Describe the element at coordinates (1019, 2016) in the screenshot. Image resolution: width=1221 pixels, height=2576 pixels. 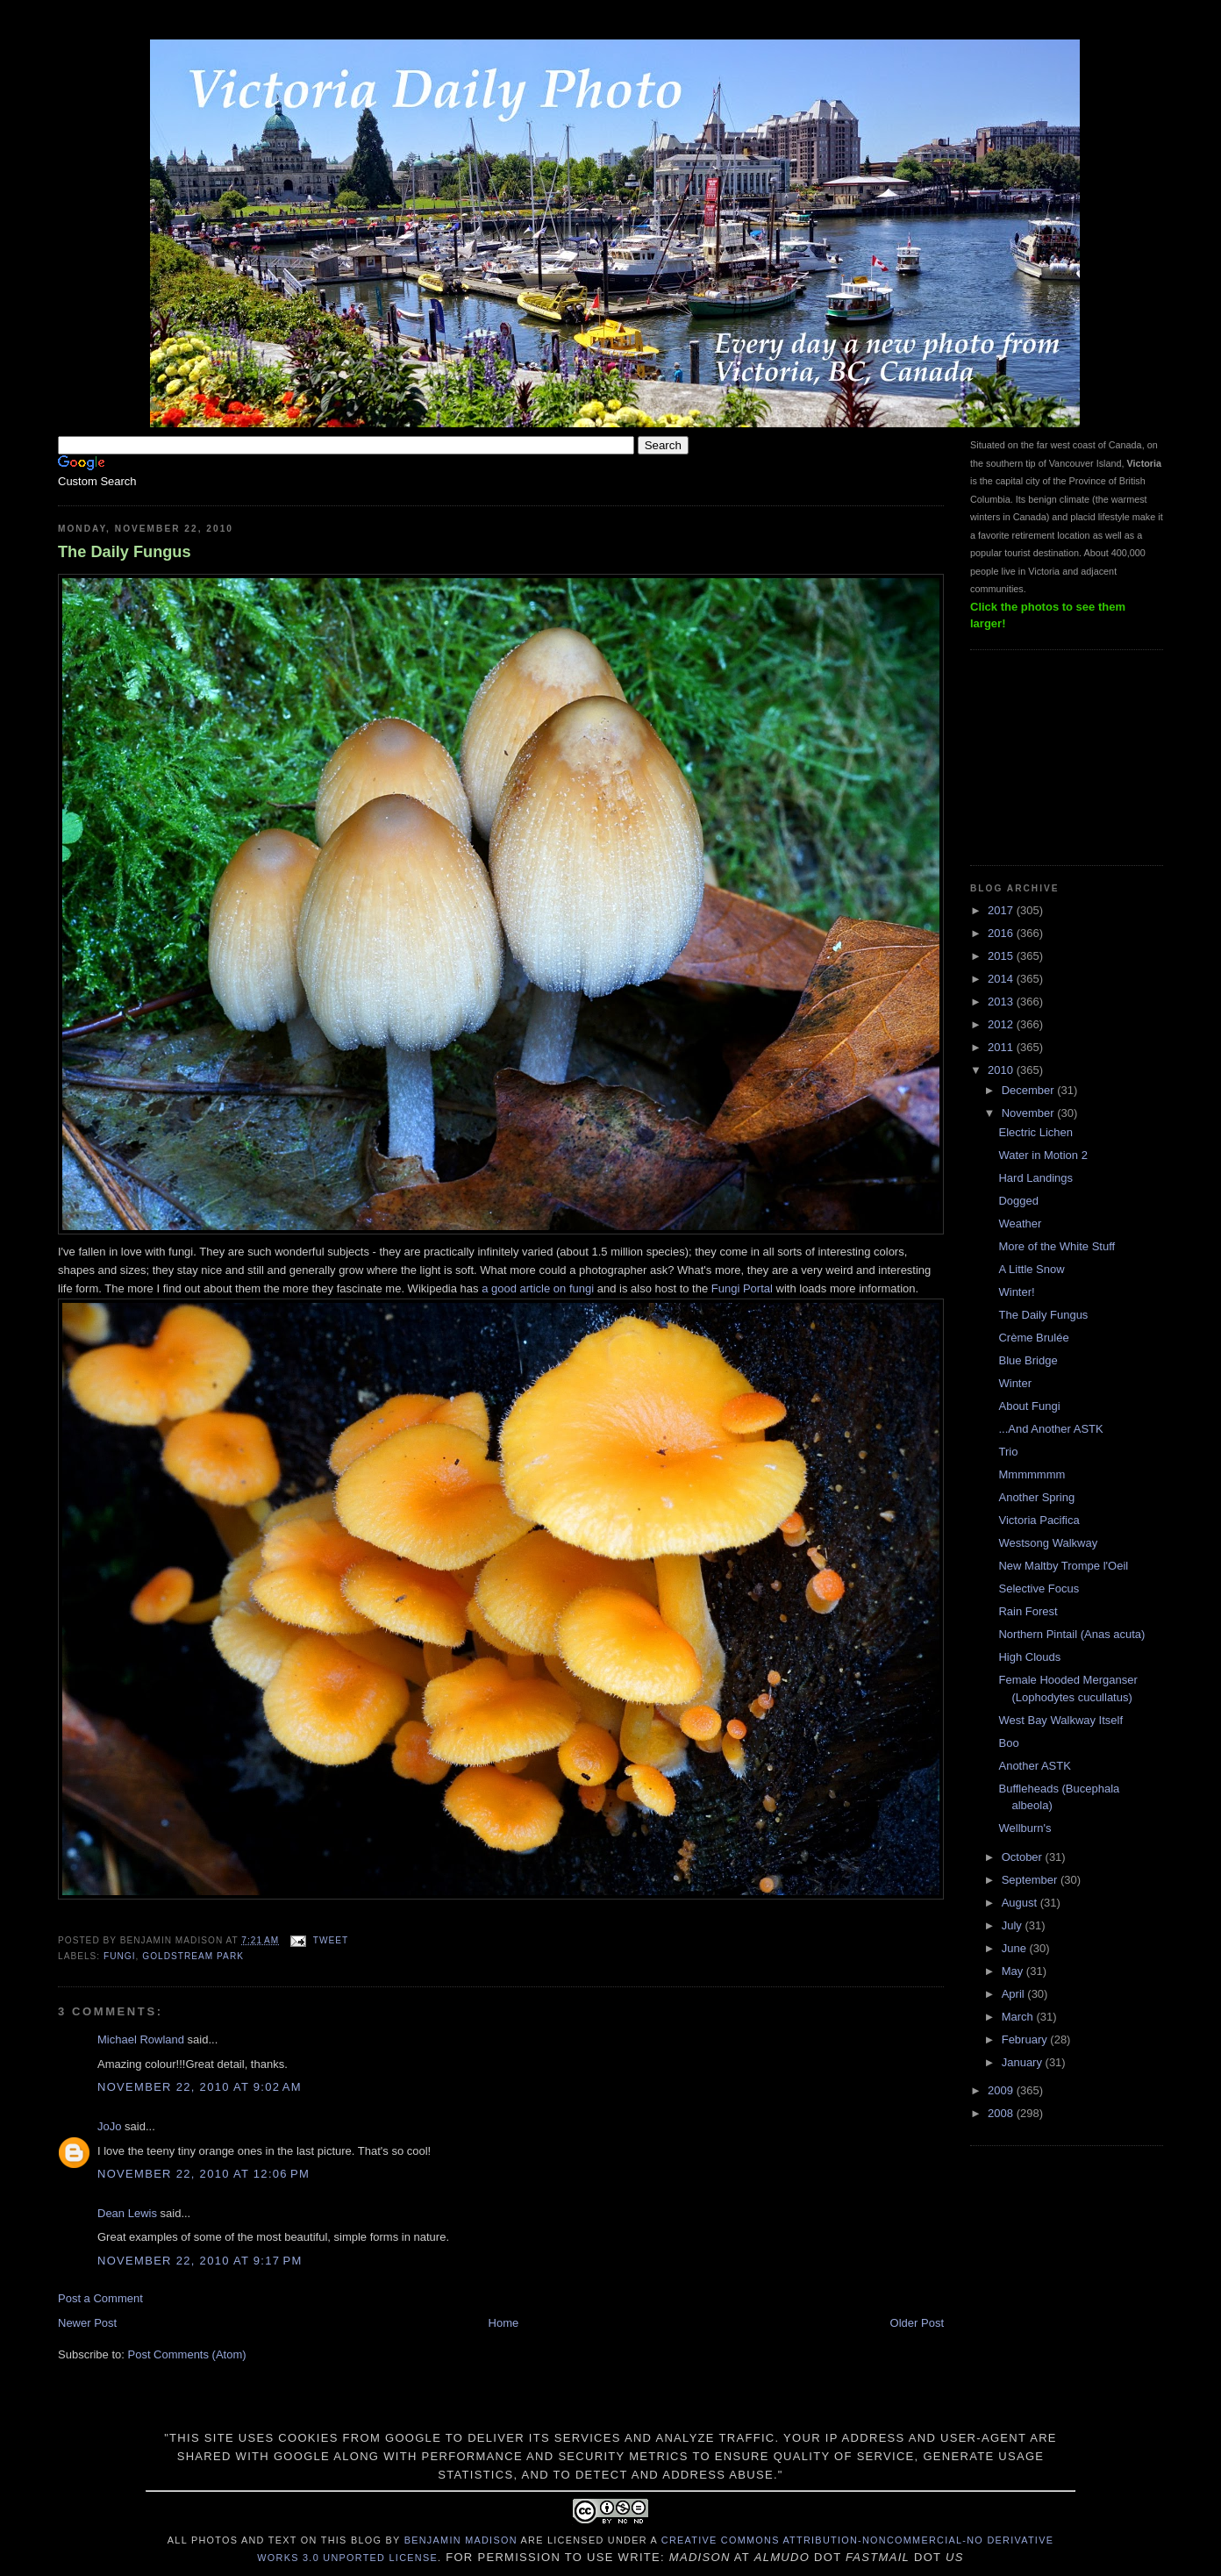
I see `March` at that location.